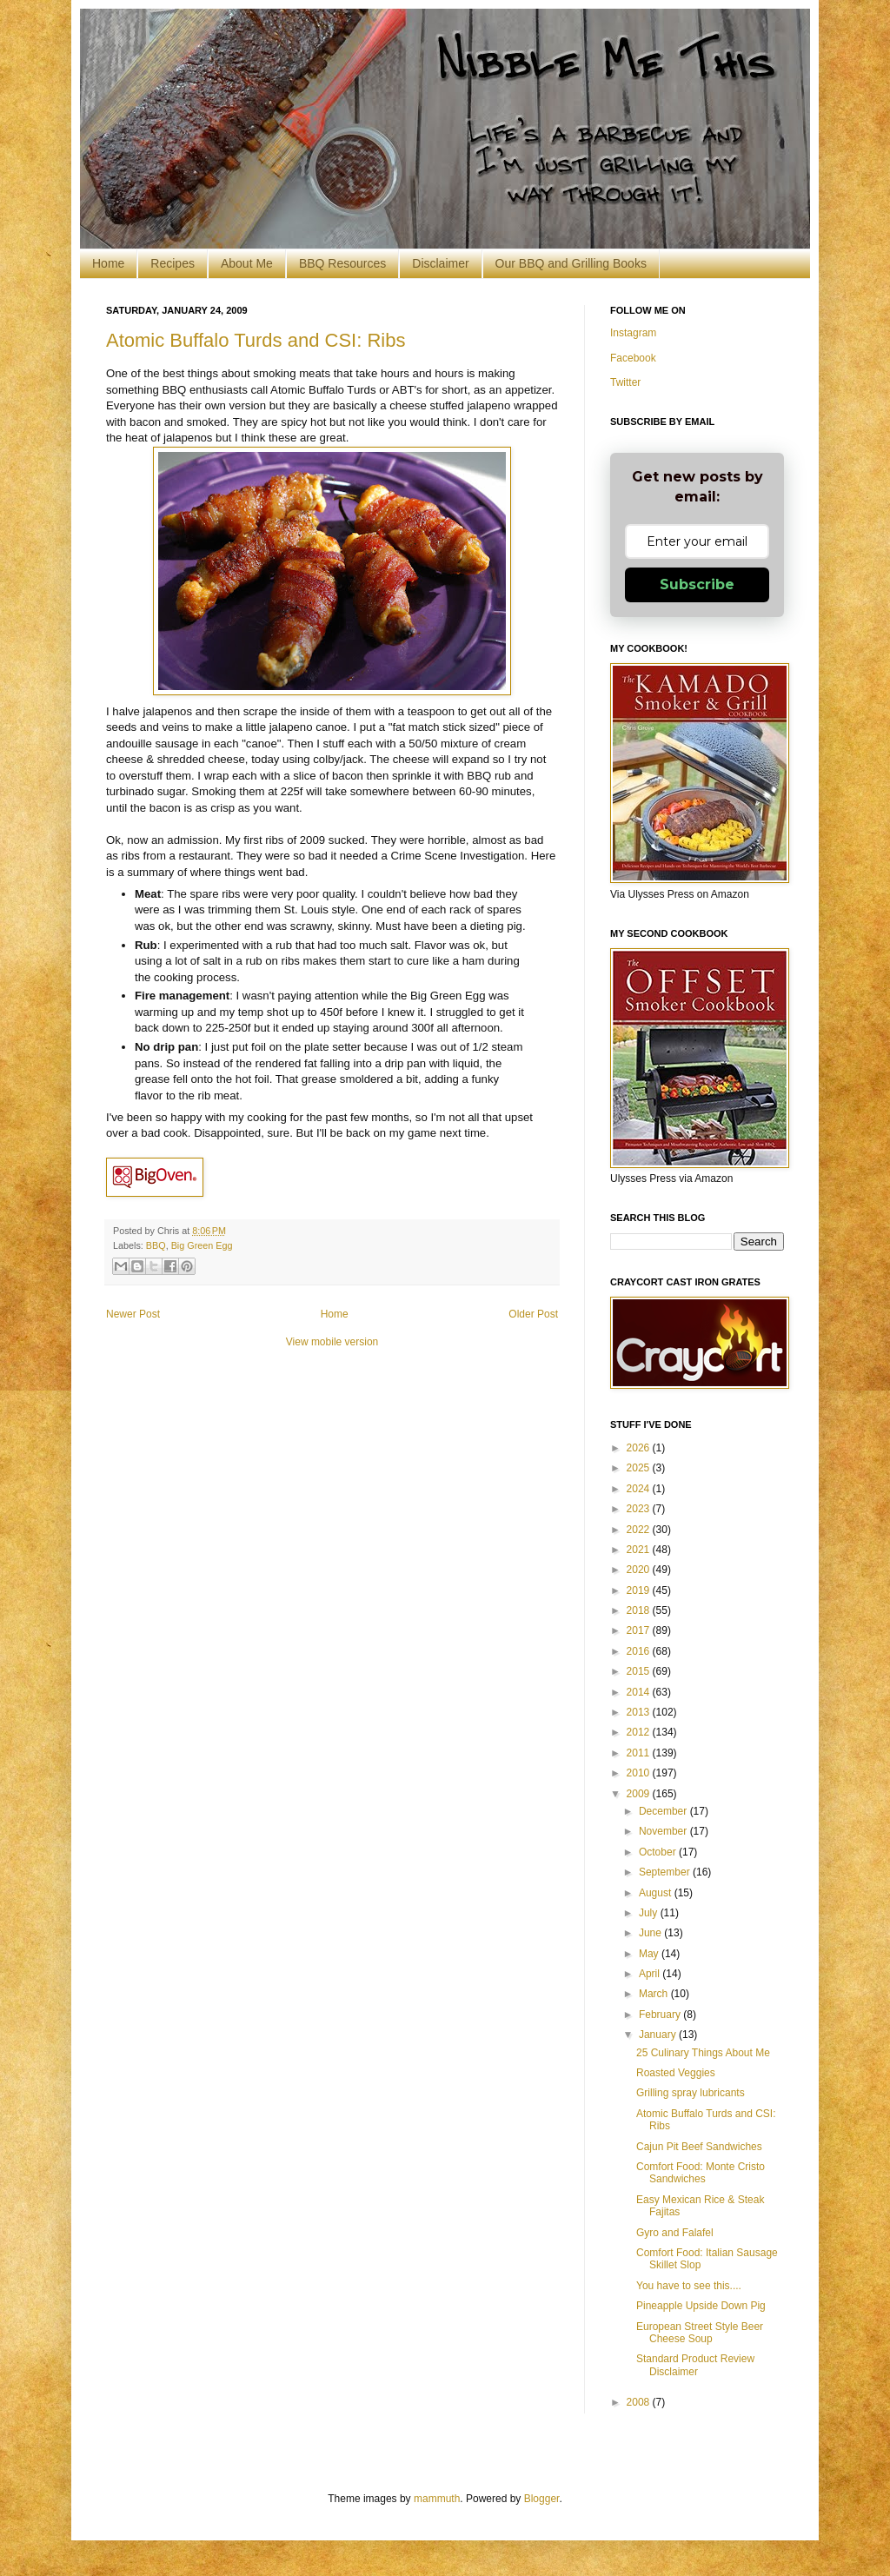 The image size is (890, 2576). I want to click on Atomic Buffalo Turds and CSI: Ribs, so click(255, 340).